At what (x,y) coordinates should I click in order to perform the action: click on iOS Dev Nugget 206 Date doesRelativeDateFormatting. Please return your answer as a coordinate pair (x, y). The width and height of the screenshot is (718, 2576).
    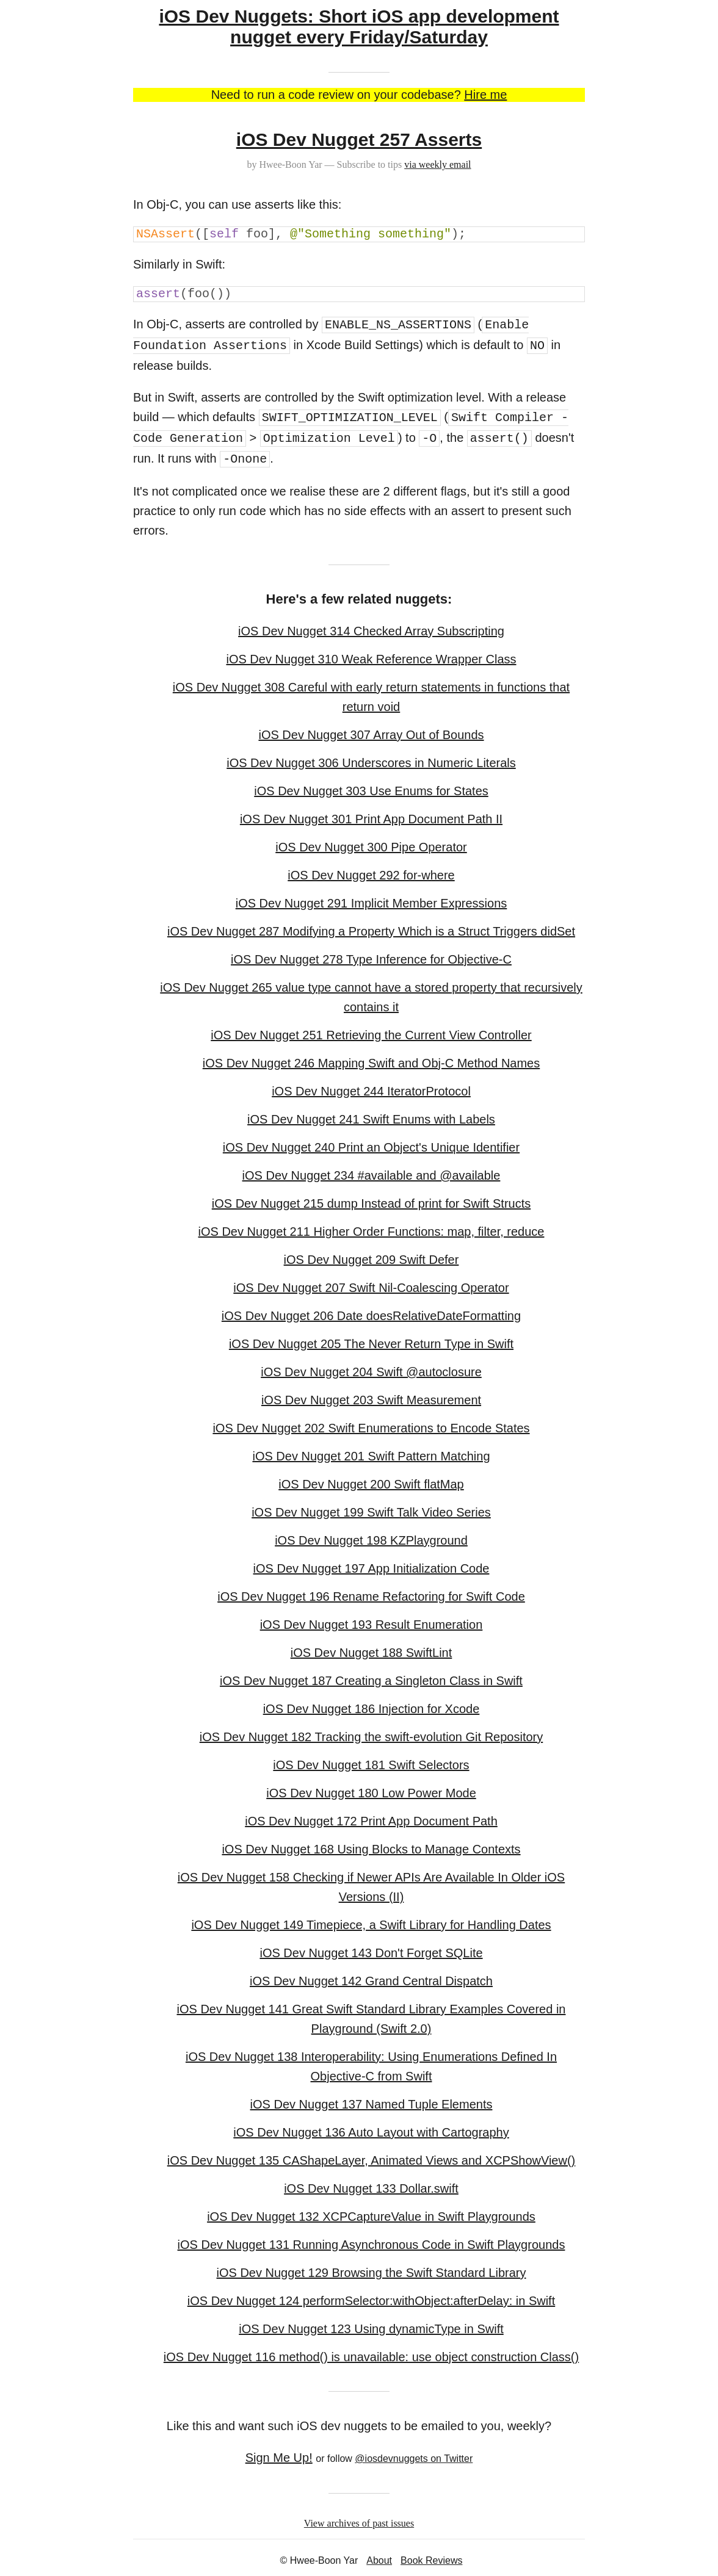
    Looking at the image, I should click on (371, 1315).